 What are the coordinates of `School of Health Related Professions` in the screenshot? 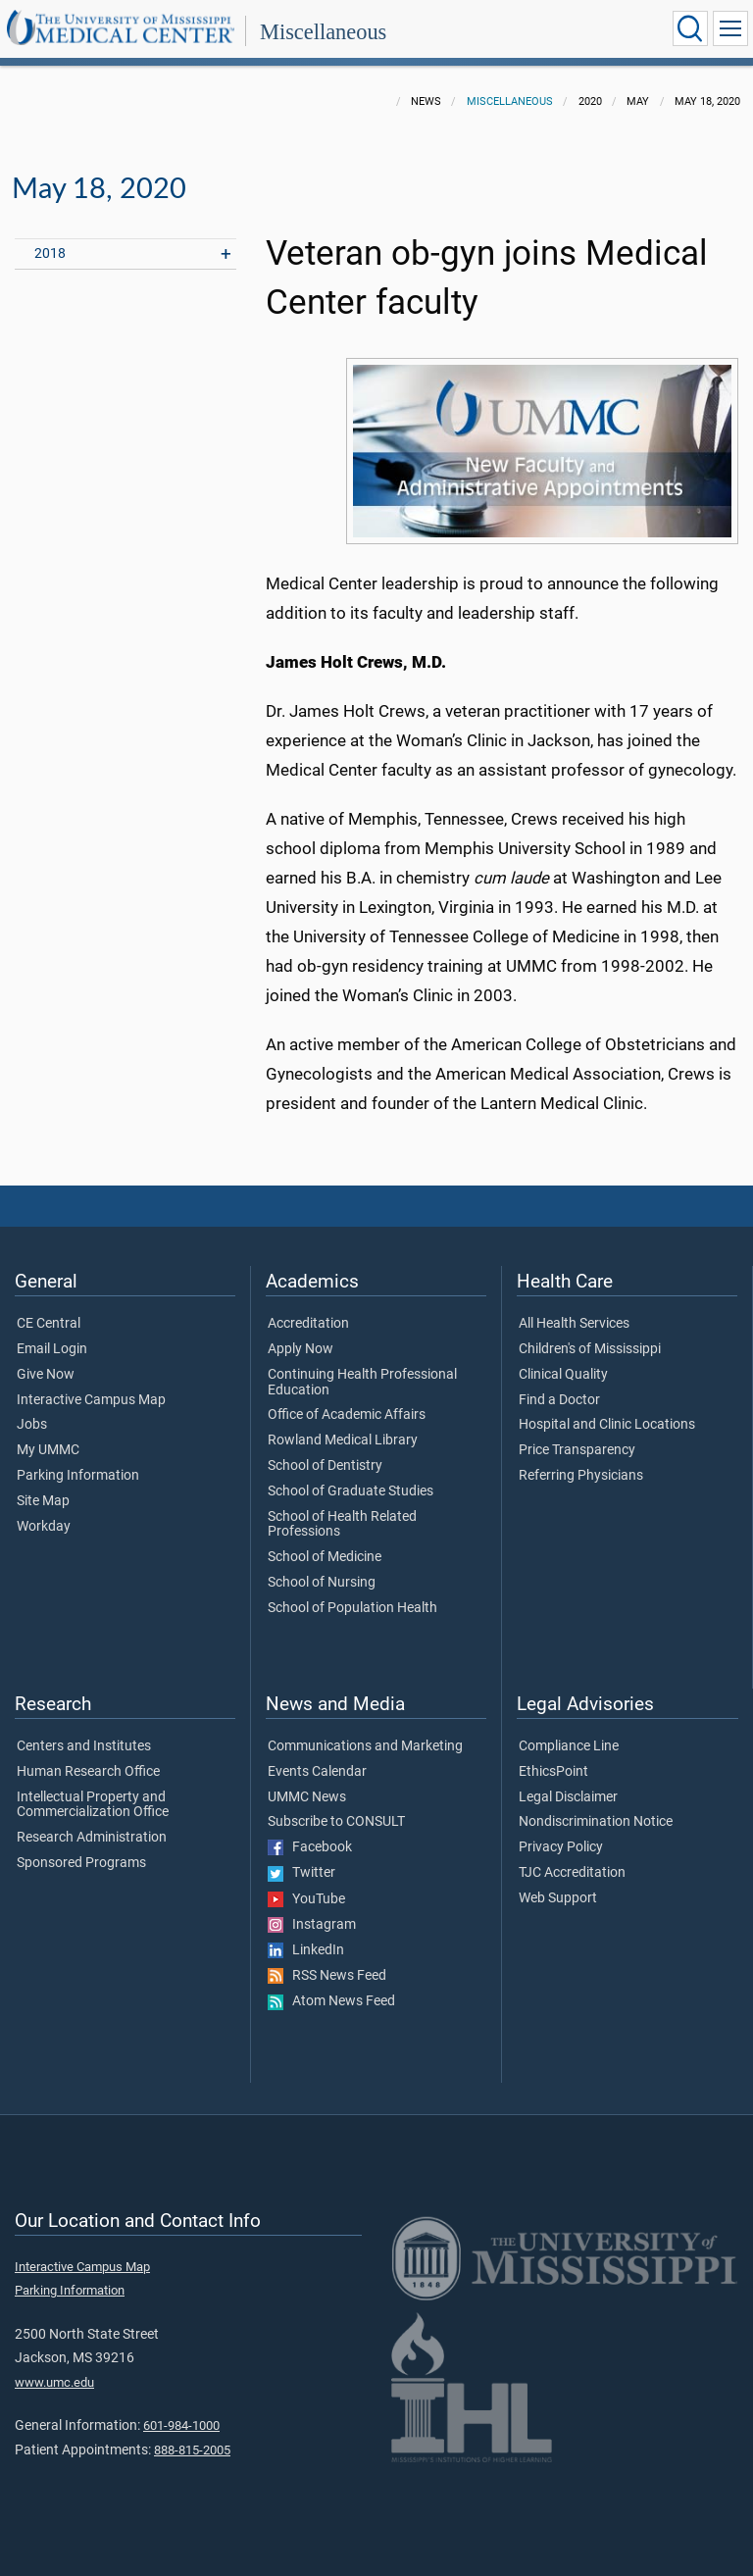 It's located at (342, 1525).